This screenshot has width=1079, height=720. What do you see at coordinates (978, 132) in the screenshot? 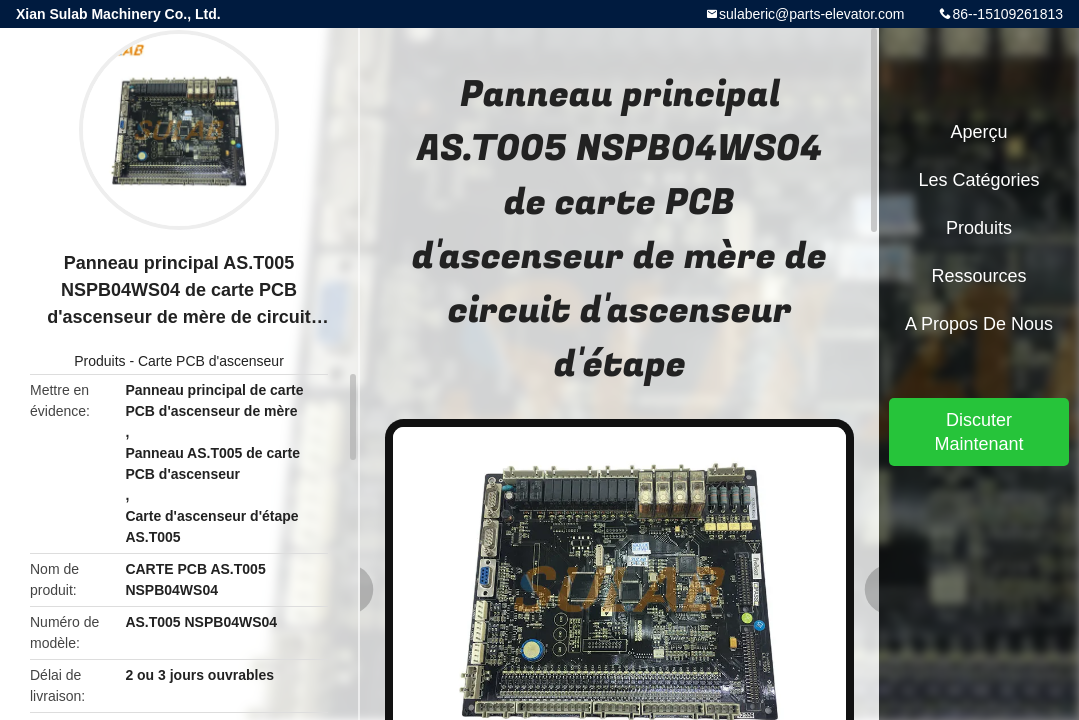
I see `Aperçu` at bounding box center [978, 132].